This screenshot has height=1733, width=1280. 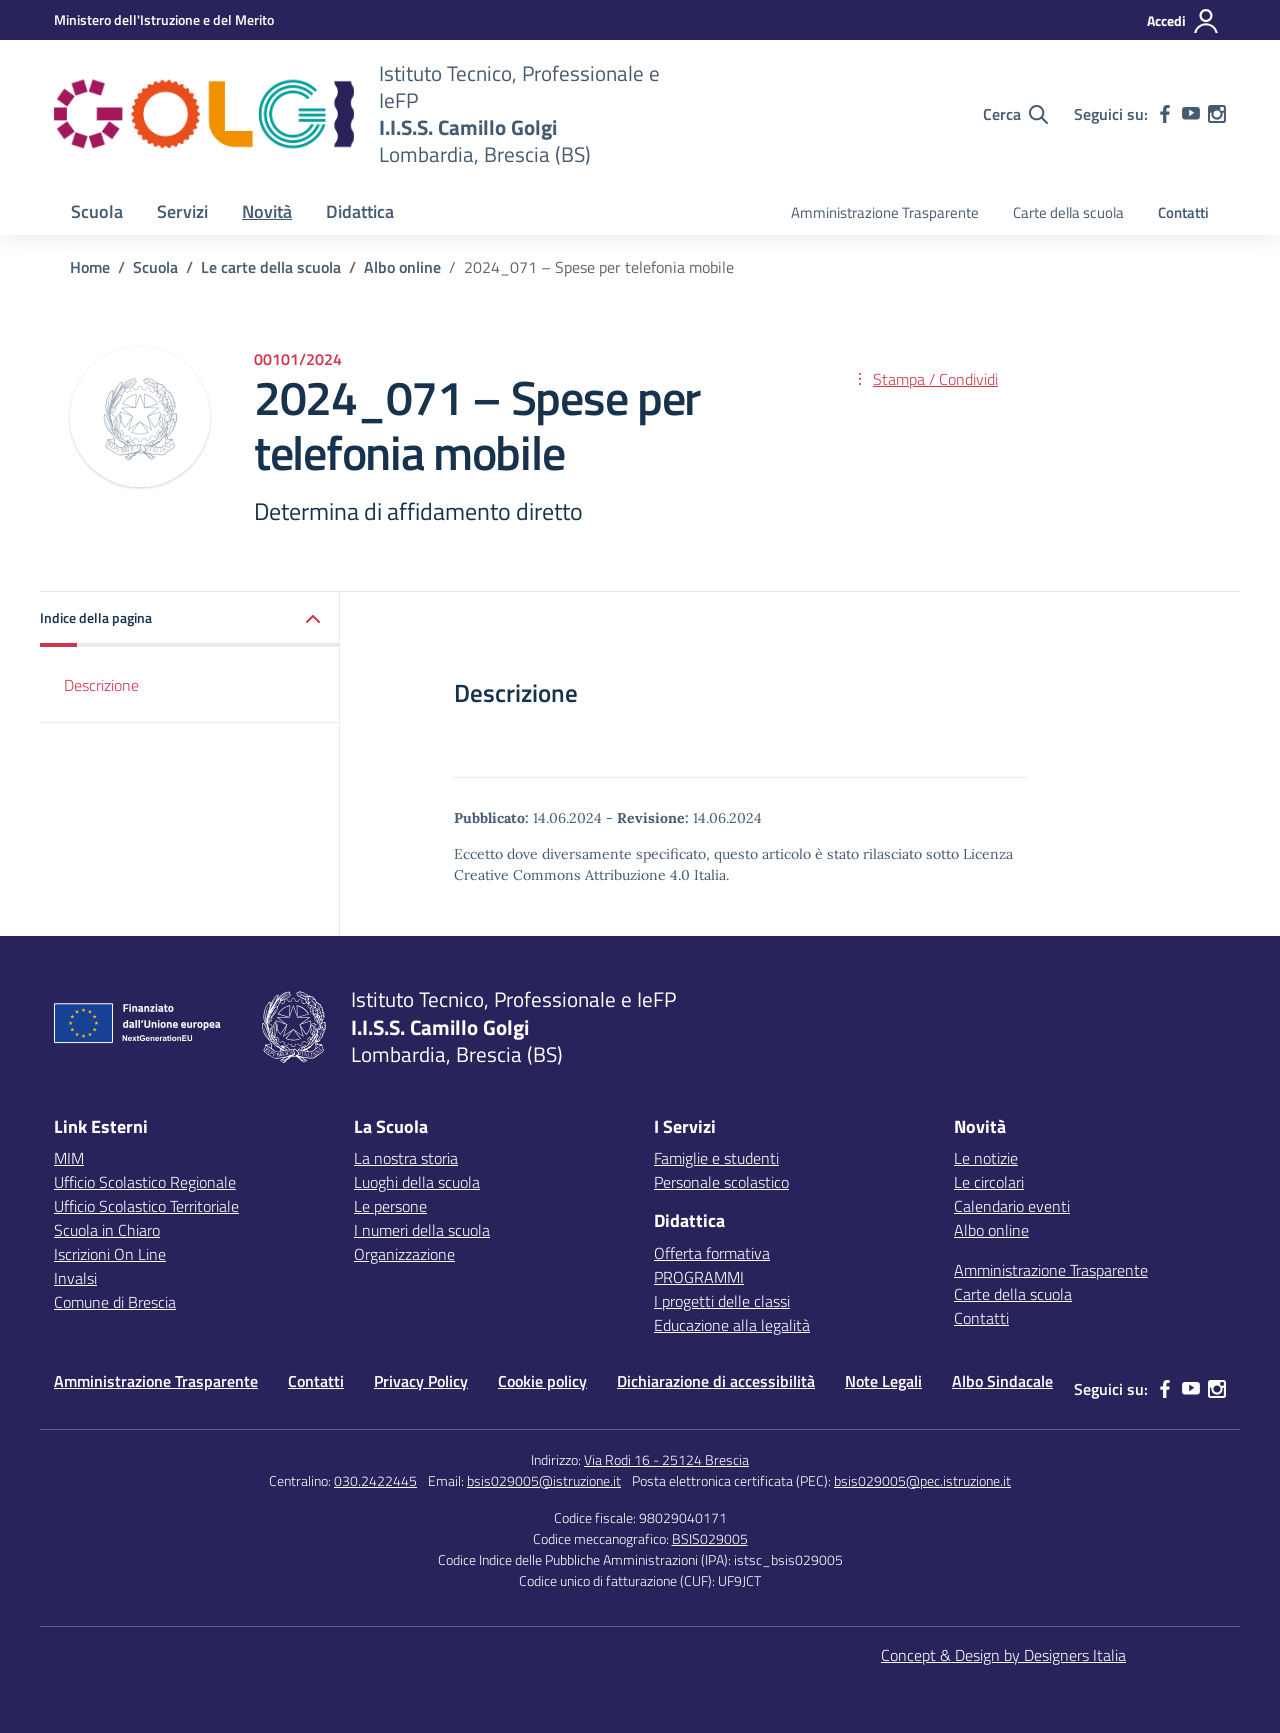 I want to click on [Vai alla pagina Scuola], so click(x=155, y=267).